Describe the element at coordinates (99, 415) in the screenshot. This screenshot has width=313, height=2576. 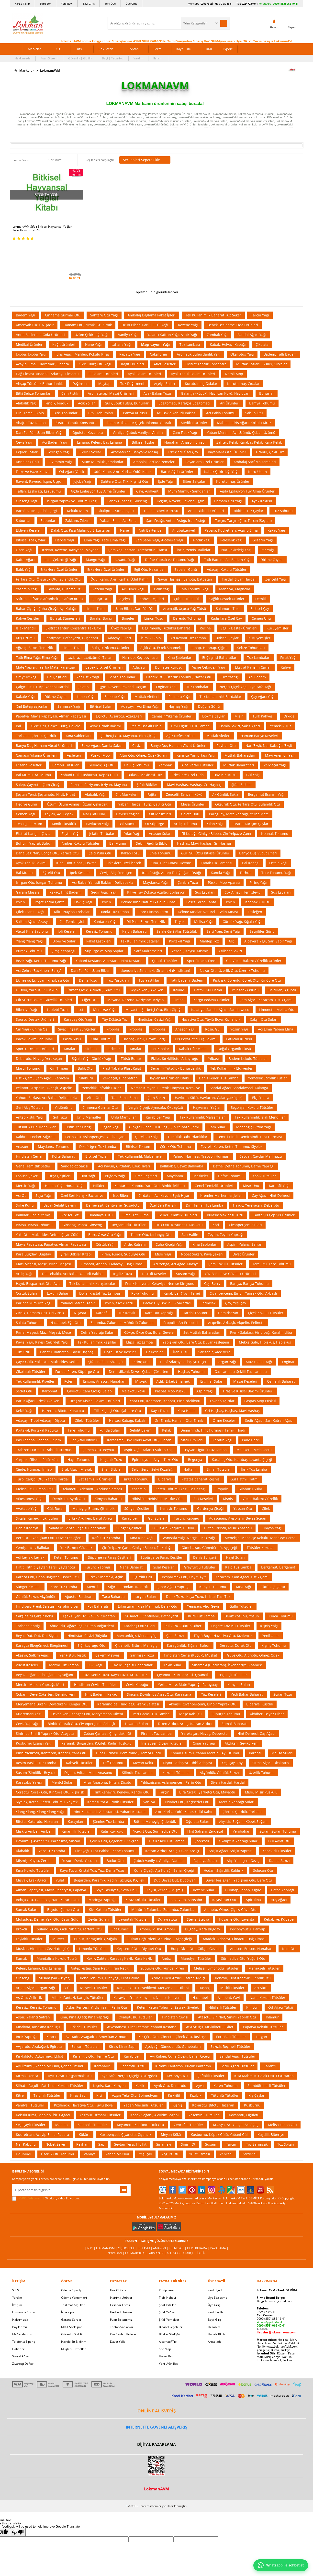
I see `Lahana, Kelem, Baş Lahana` at that location.